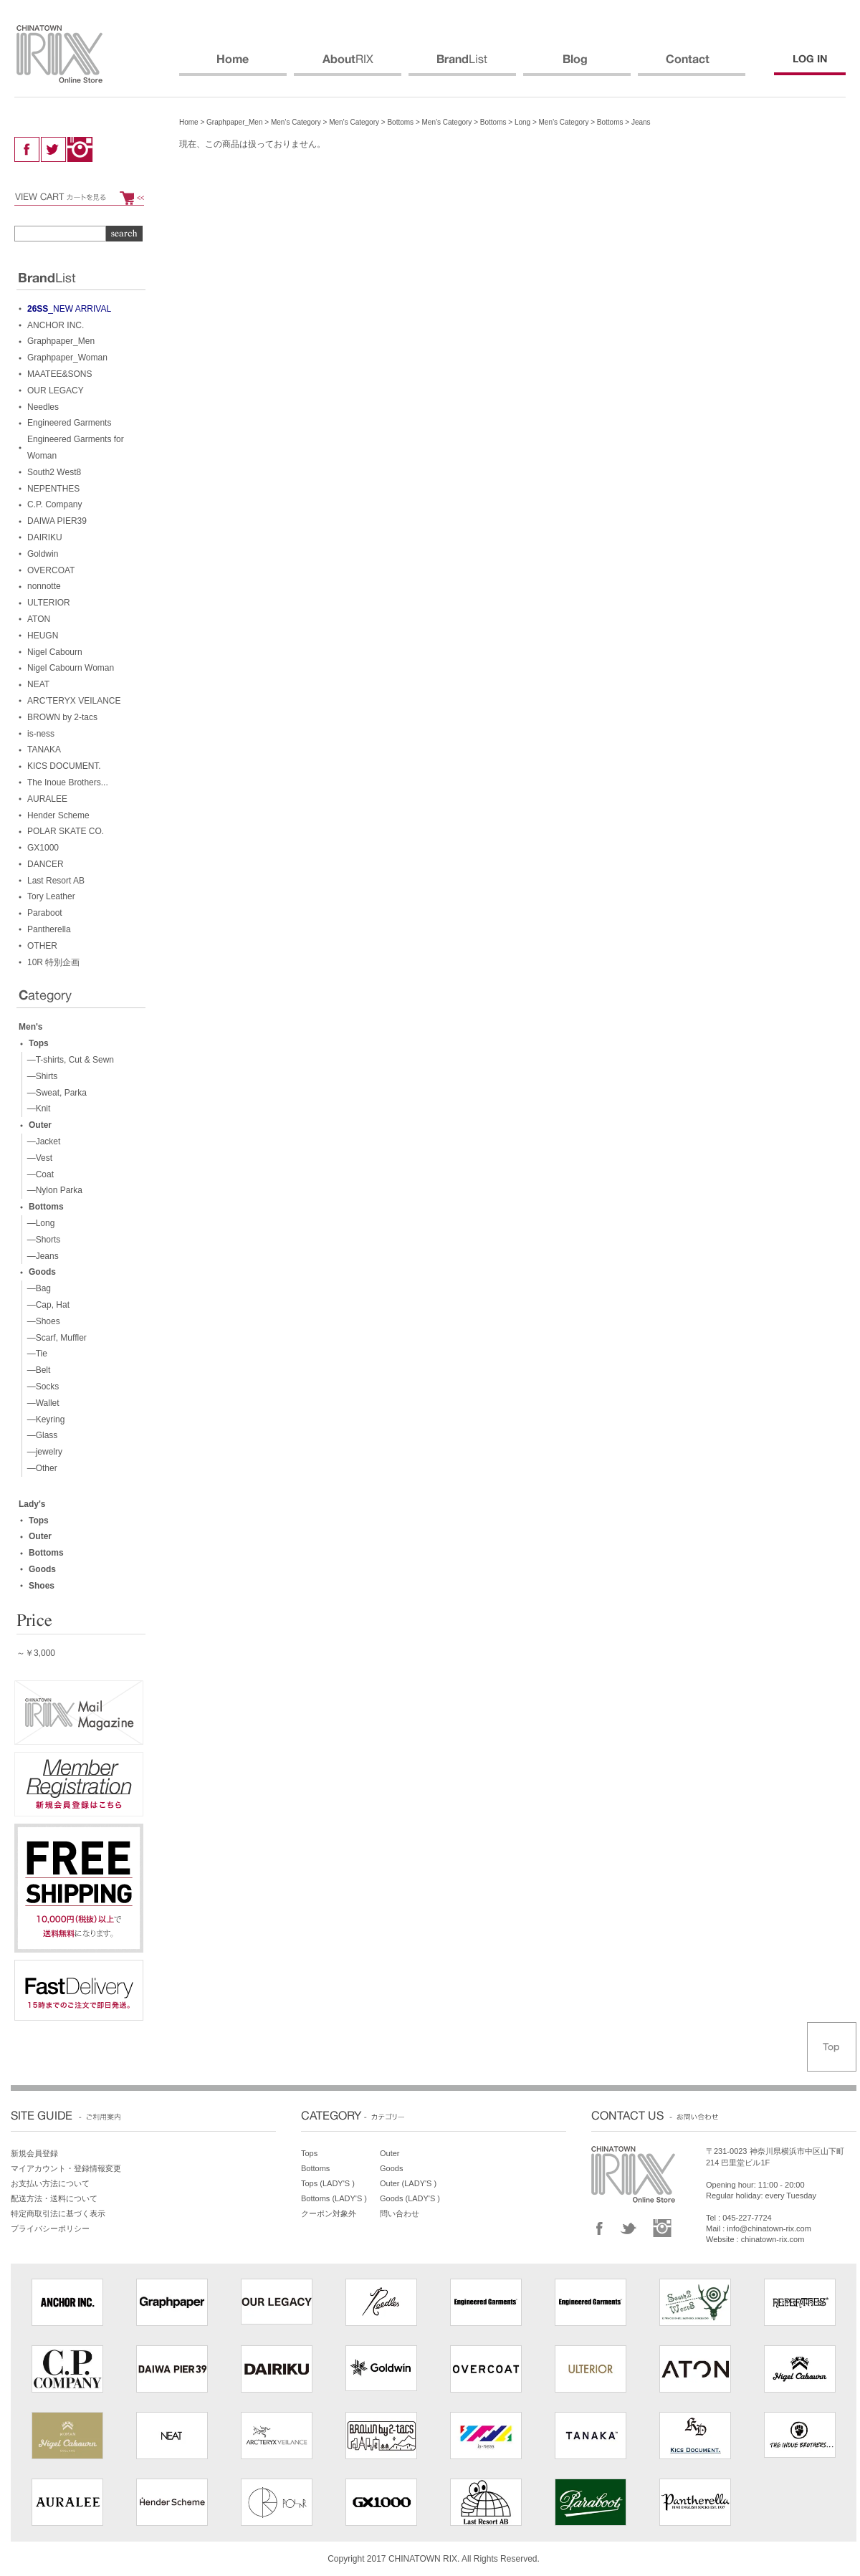 This screenshot has width=860, height=2576. Describe the element at coordinates (408, 2183) in the screenshot. I see `Outer (LADY'S )` at that location.